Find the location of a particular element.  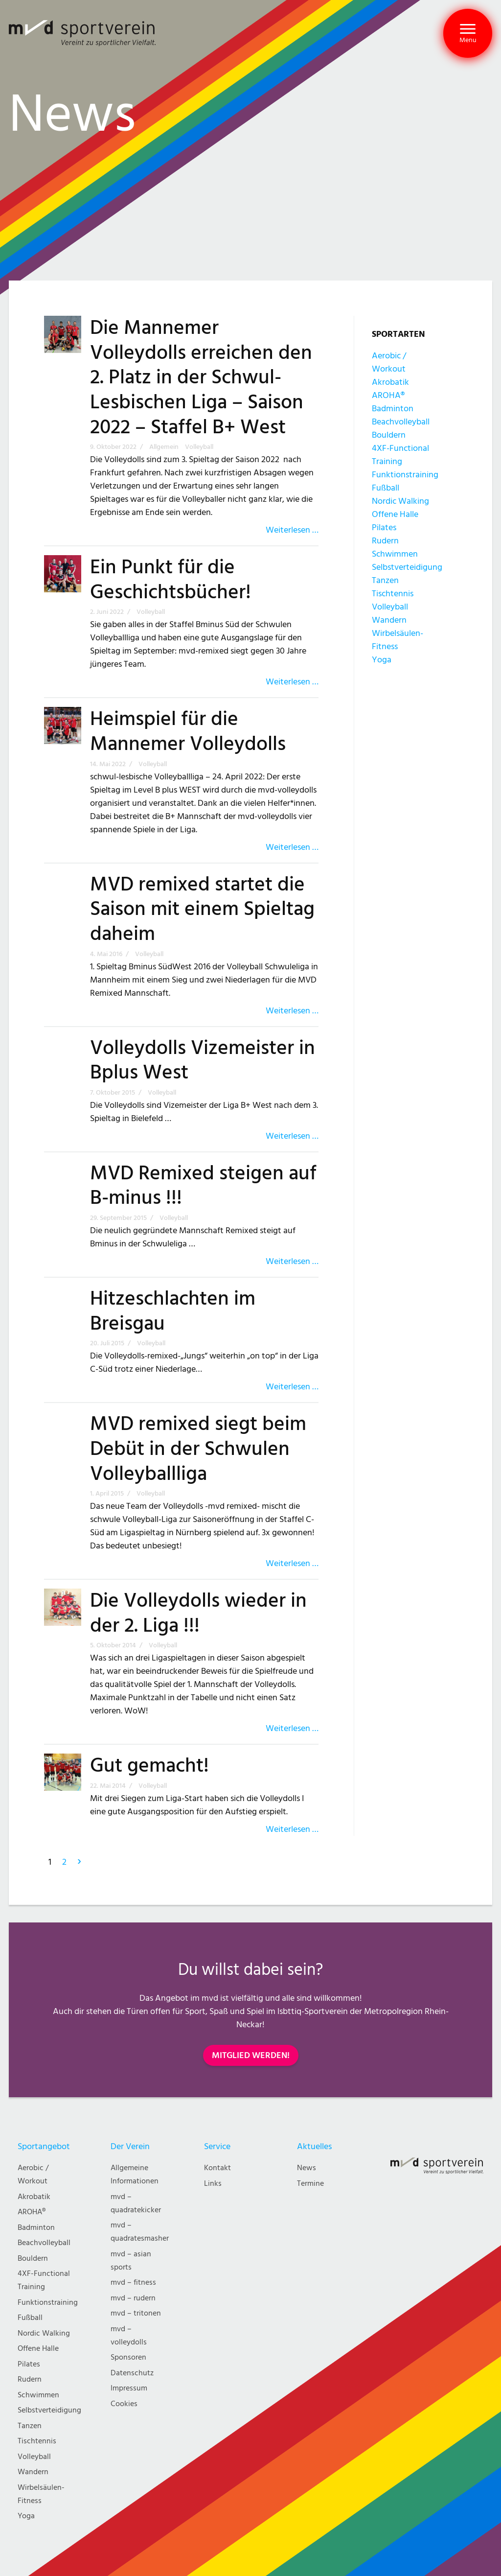

Fußball is located at coordinates (385, 488).